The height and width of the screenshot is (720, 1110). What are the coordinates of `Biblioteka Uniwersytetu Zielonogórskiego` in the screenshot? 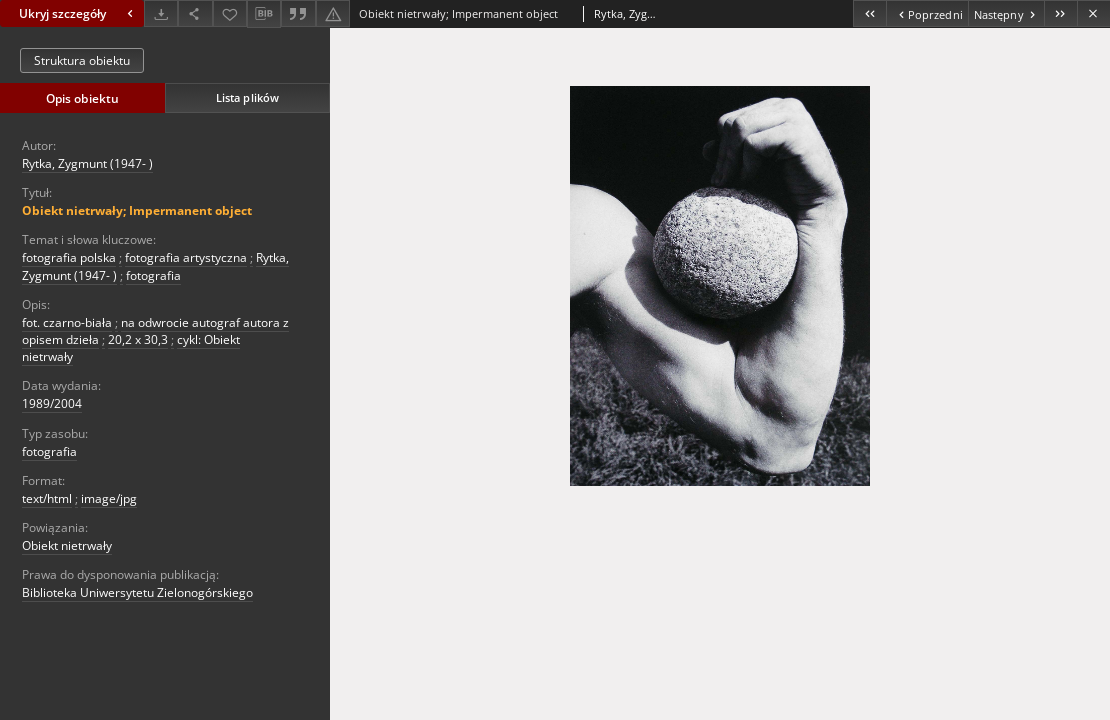 It's located at (137, 592).